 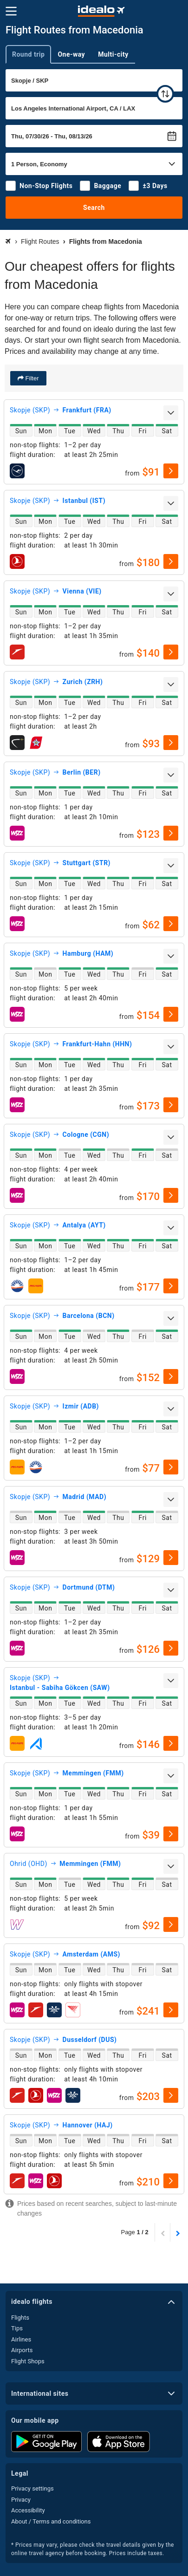 I want to click on Accessibility, so click(x=28, y=2510).